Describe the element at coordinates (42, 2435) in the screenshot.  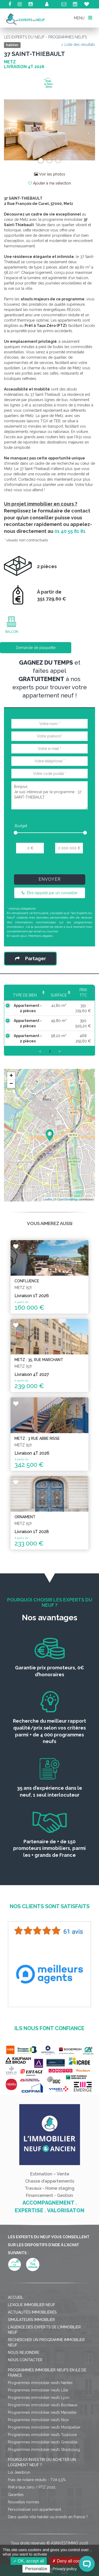
I see `Programmes immobilier neufs Toulouse` at that location.